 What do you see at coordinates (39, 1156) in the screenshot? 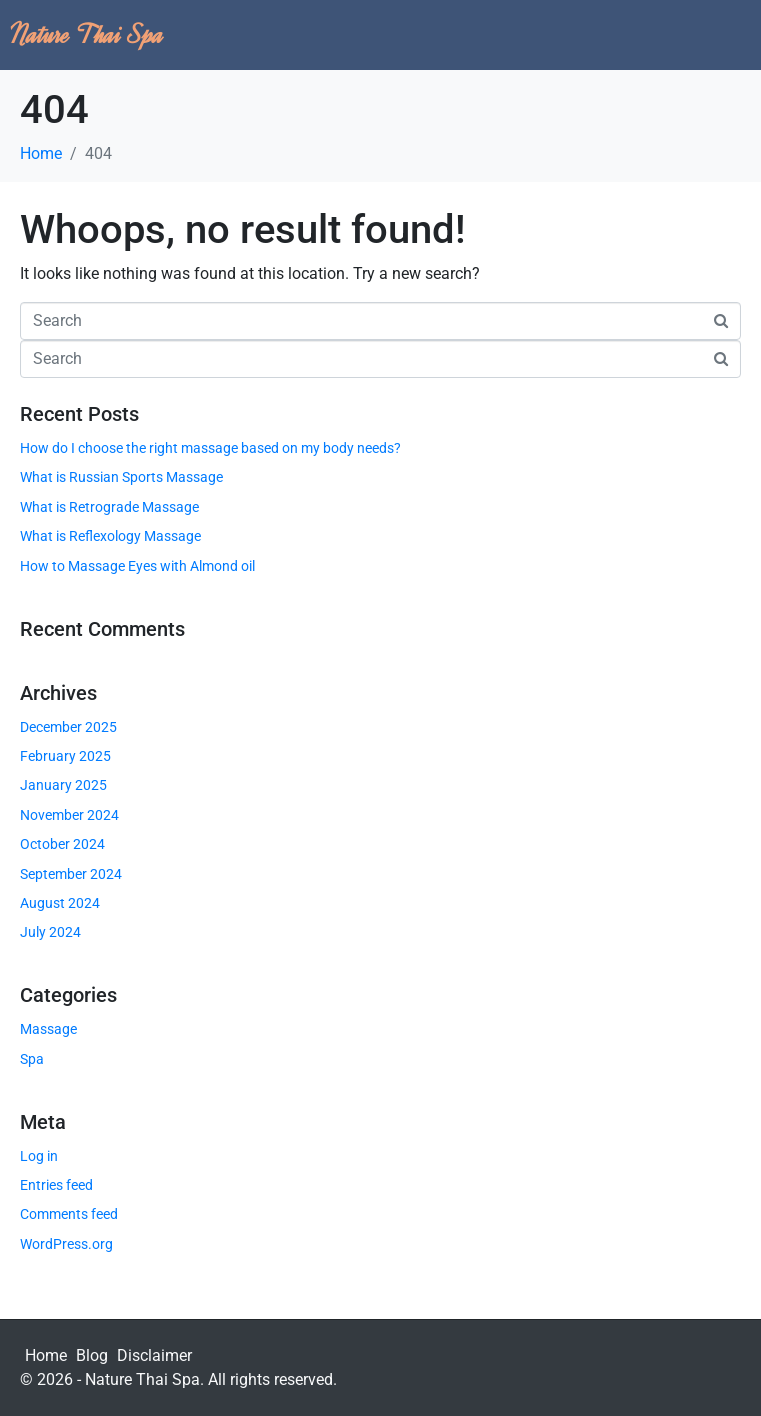
I see `Log in` at bounding box center [39, 1156].